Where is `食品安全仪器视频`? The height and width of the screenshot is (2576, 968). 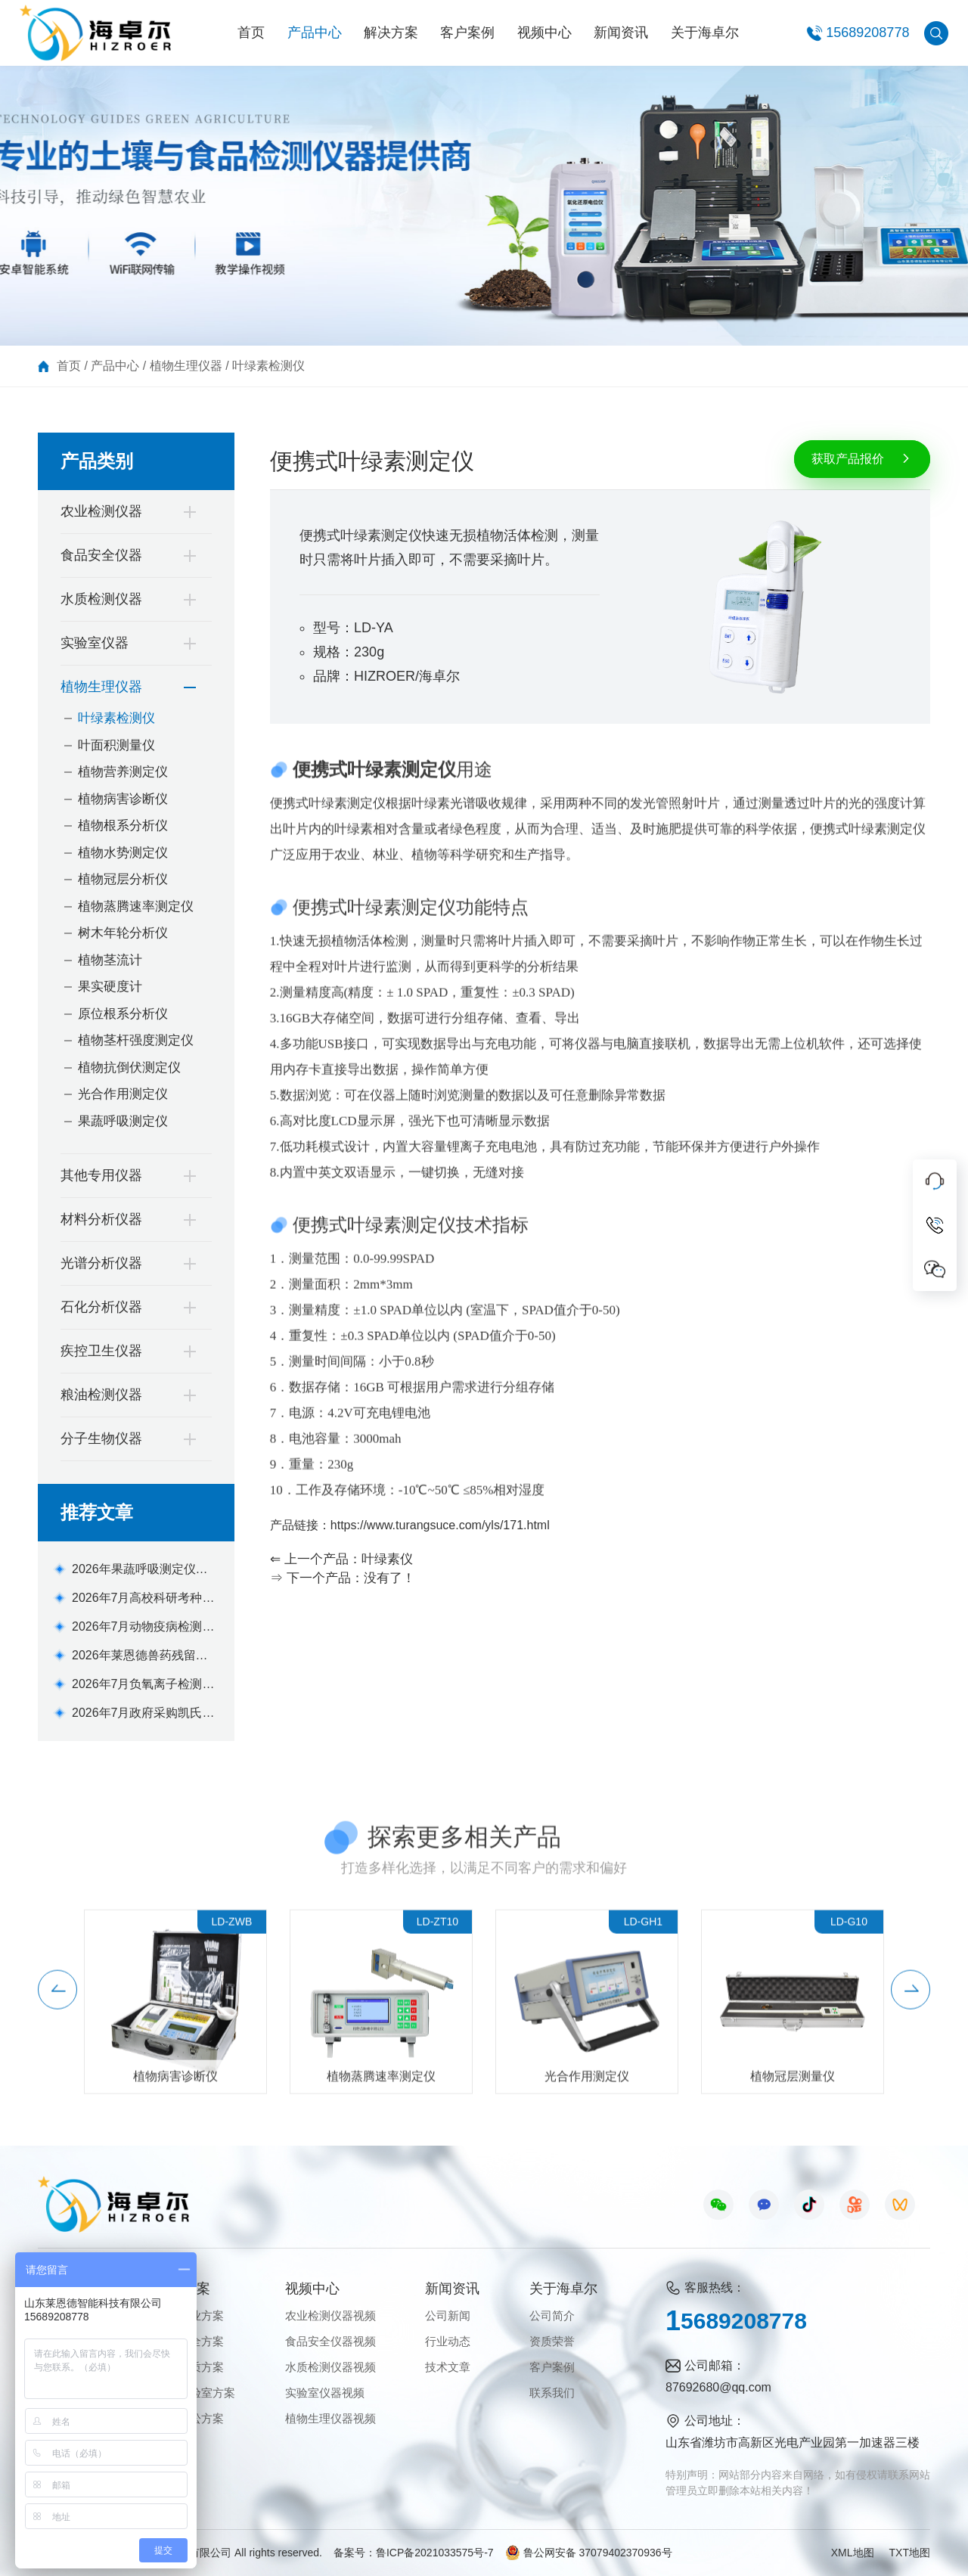
食品安全仪器视频 is located at coordinates (330, 2341).